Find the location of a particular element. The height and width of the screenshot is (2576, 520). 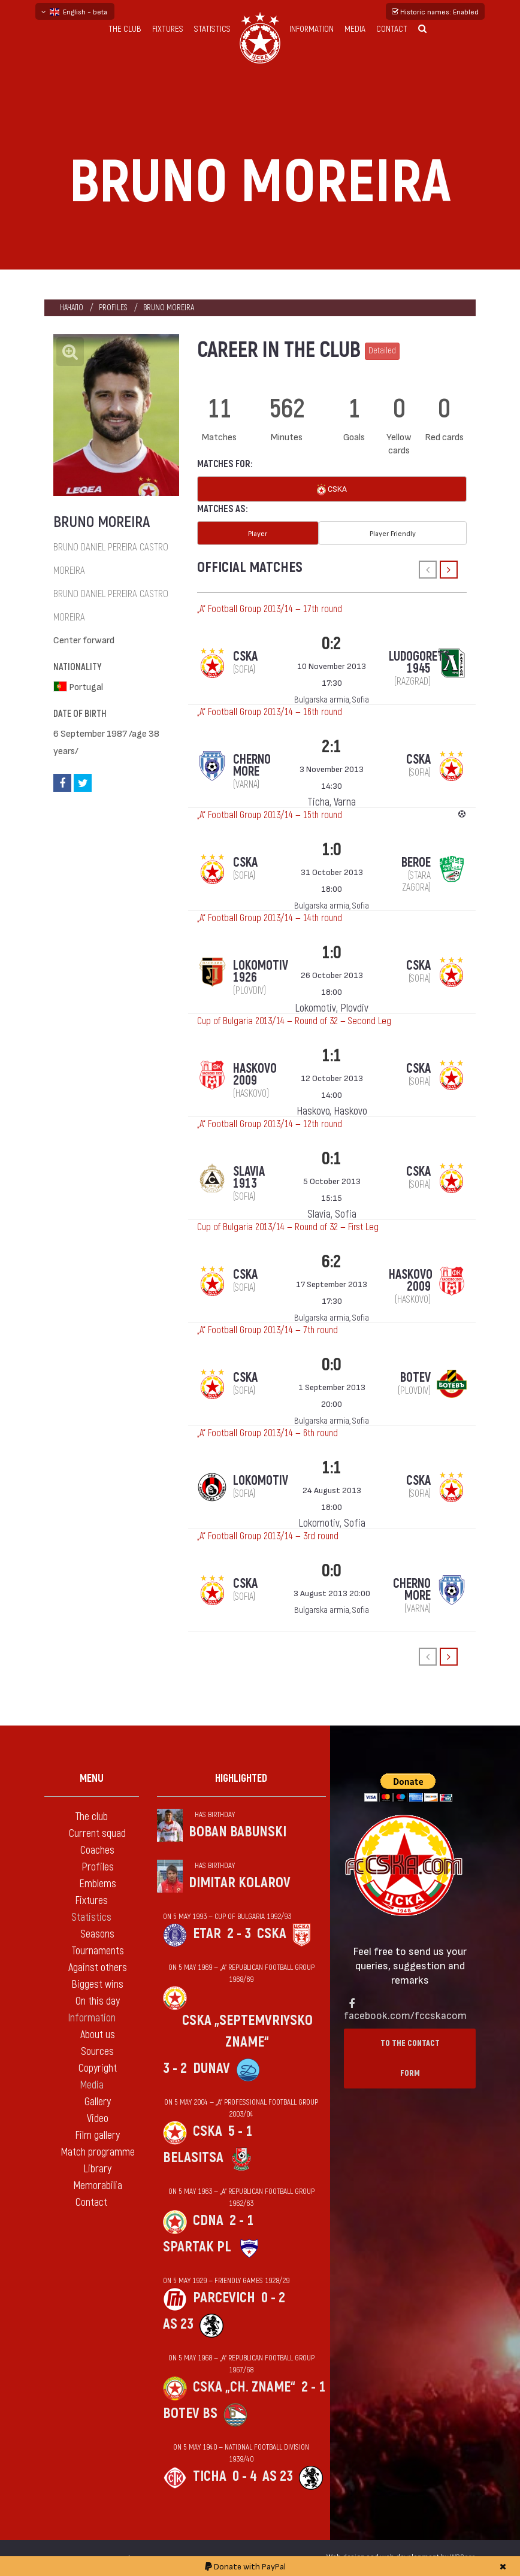

„А“ Football Group 2013/14 — 12th round is located at coordinates (269, 1124).